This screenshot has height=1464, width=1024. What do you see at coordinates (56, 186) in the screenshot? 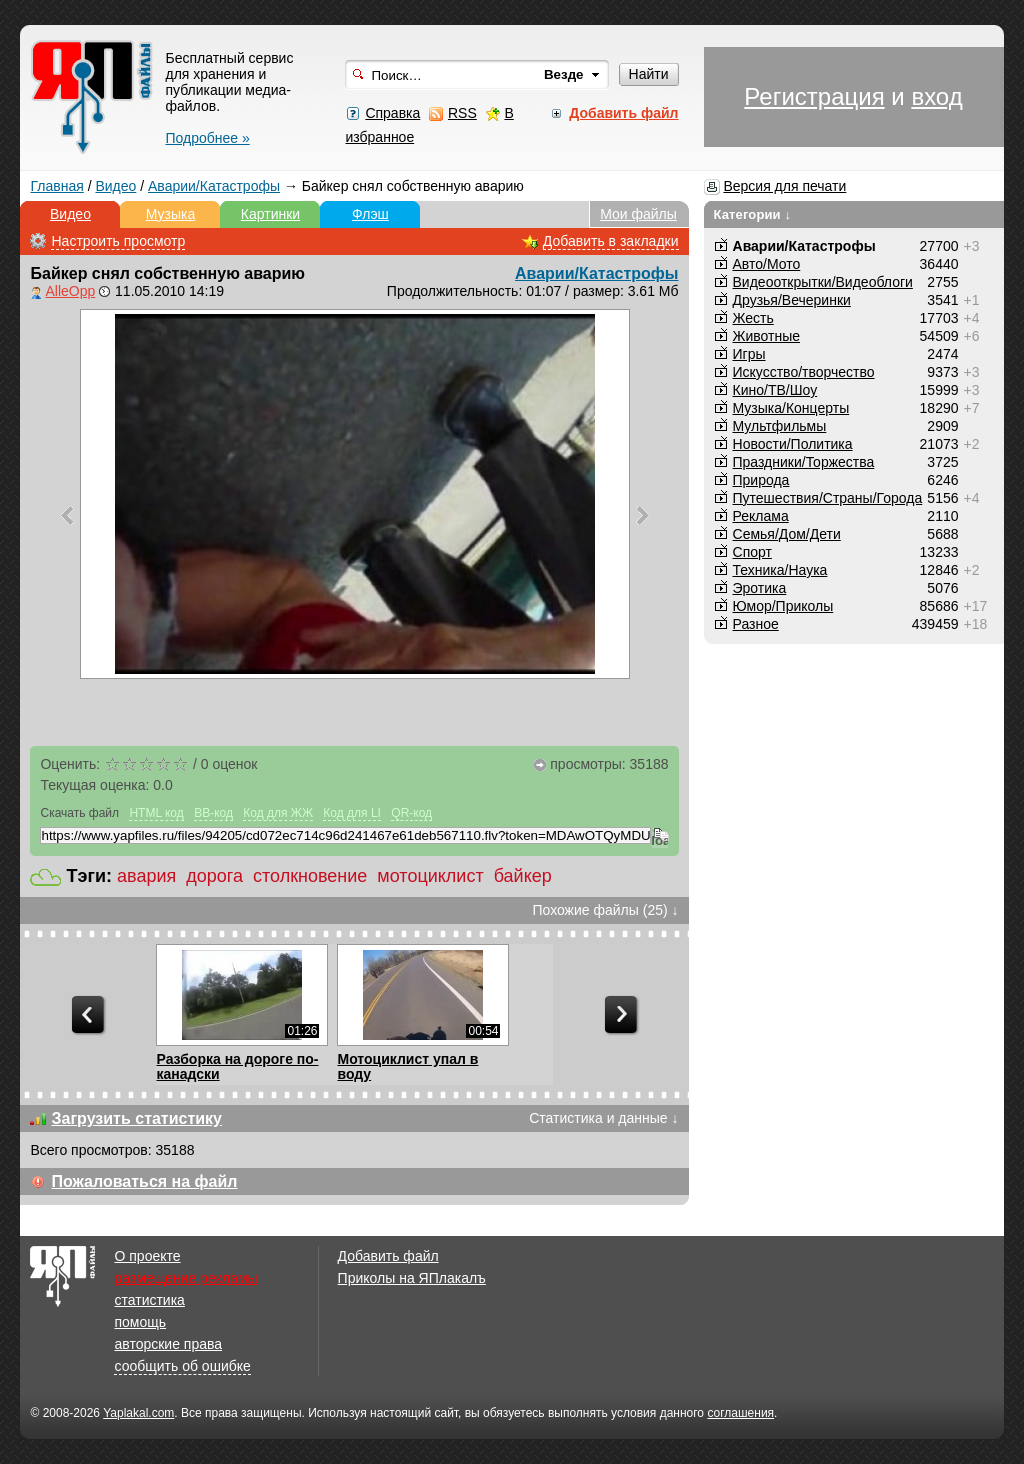
I see `Главная` at bounding box center [56, 186].